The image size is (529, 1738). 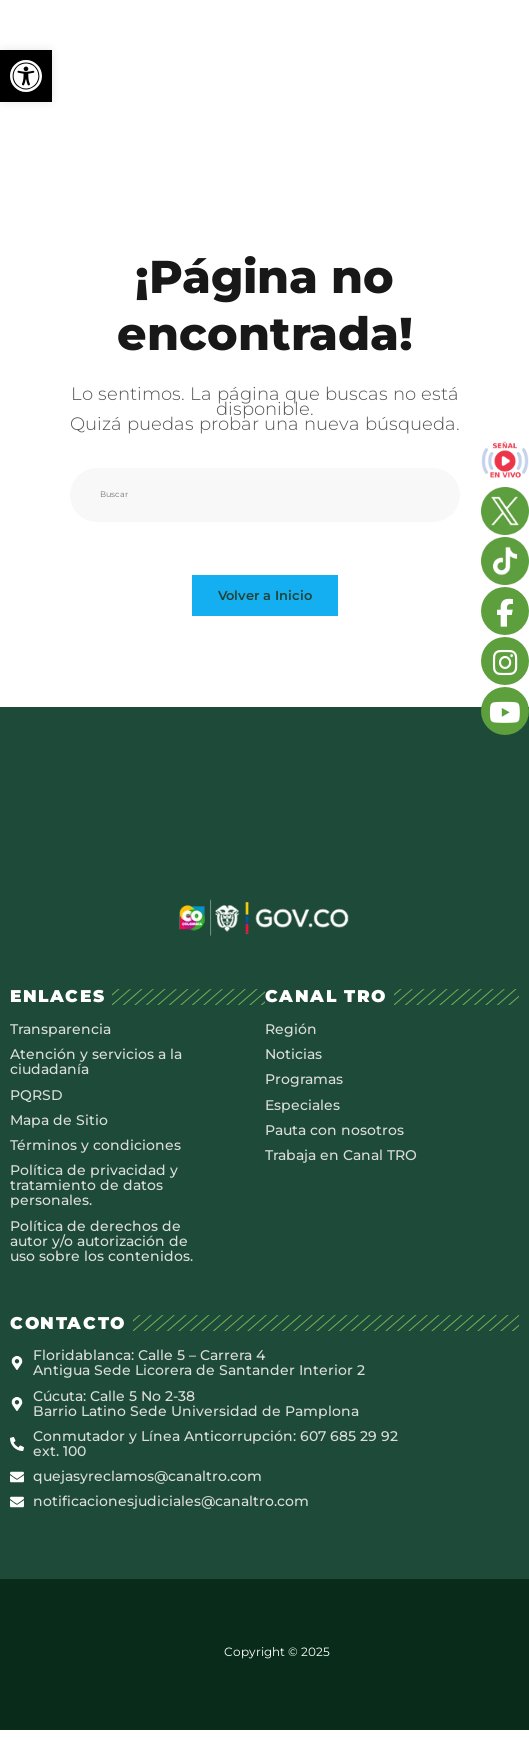 What do you see at coordinates (265, 495) in the screenshot?
I see `[Insertar la consulta de búsqueda]` at bounding box center [265, 495].